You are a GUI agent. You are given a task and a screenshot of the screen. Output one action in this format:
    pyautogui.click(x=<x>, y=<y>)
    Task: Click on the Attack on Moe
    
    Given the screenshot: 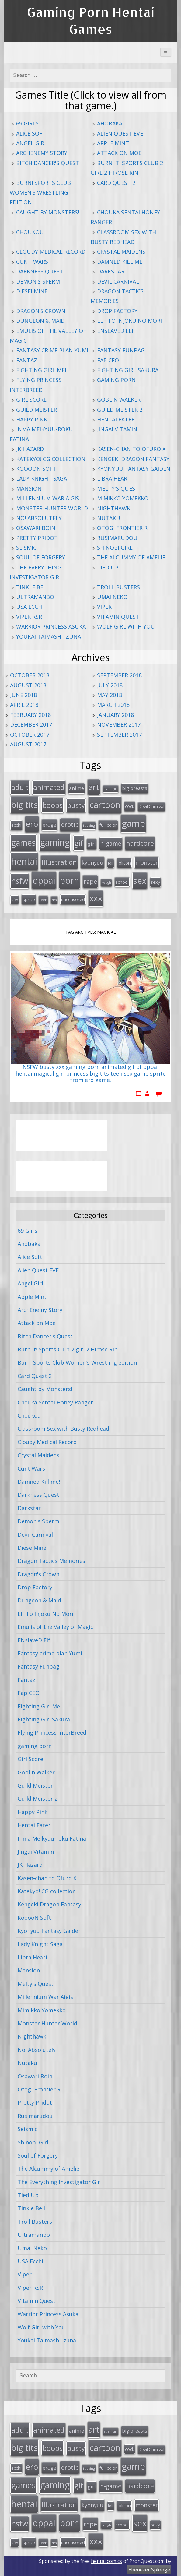 What is the action you would take?
    pyautogui.click(x=119, y=153)
    